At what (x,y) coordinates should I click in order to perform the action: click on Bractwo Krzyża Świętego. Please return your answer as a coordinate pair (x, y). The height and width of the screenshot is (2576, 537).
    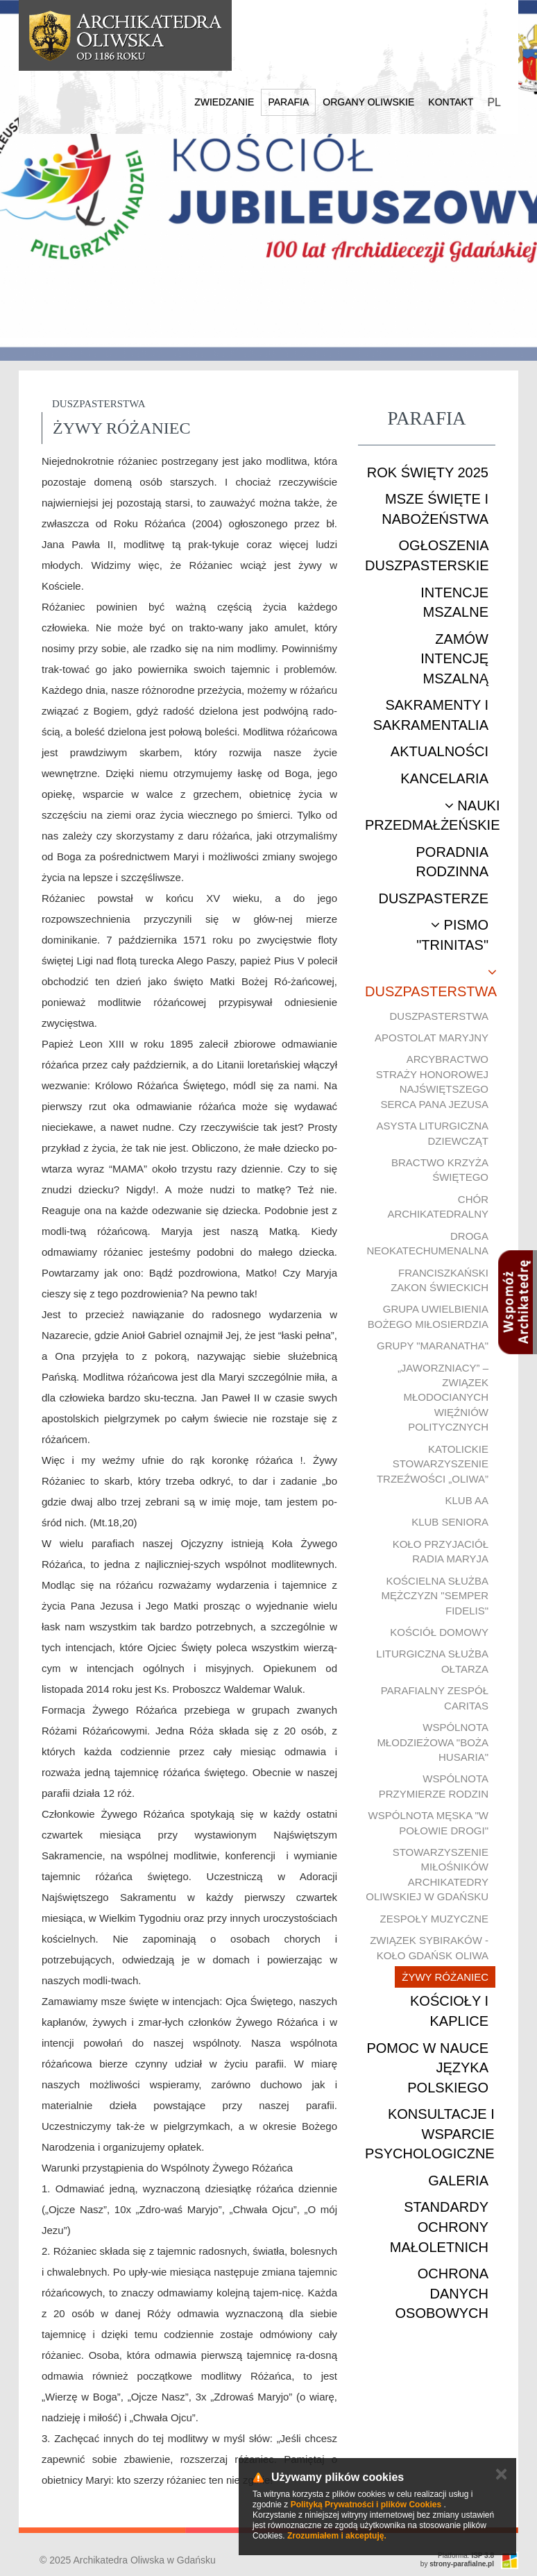
    Looking at the image, I should click on (439, 1170).